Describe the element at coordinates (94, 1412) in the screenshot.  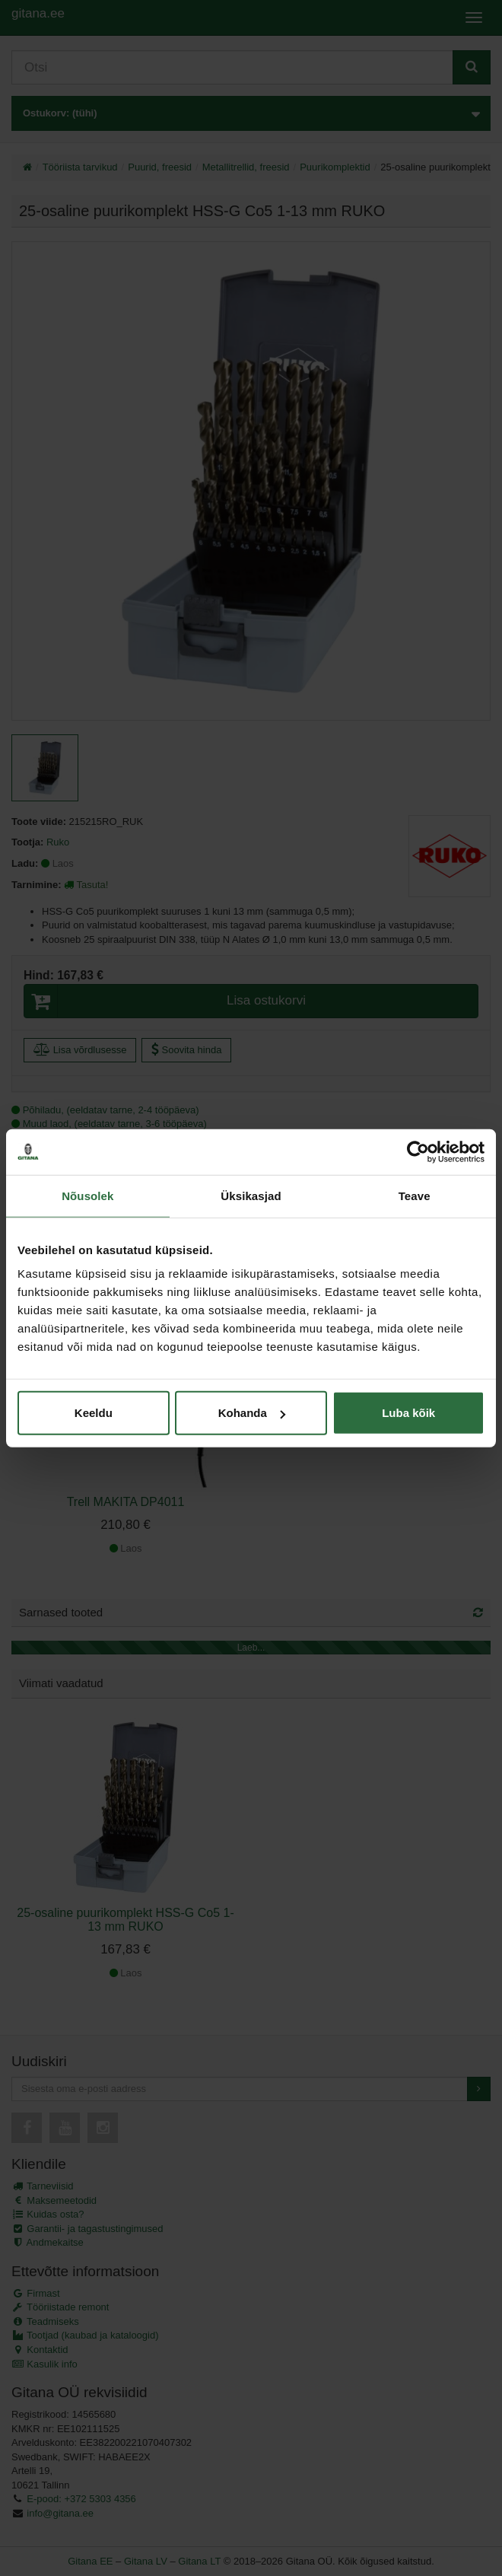
I see `Keeldu` at that location.